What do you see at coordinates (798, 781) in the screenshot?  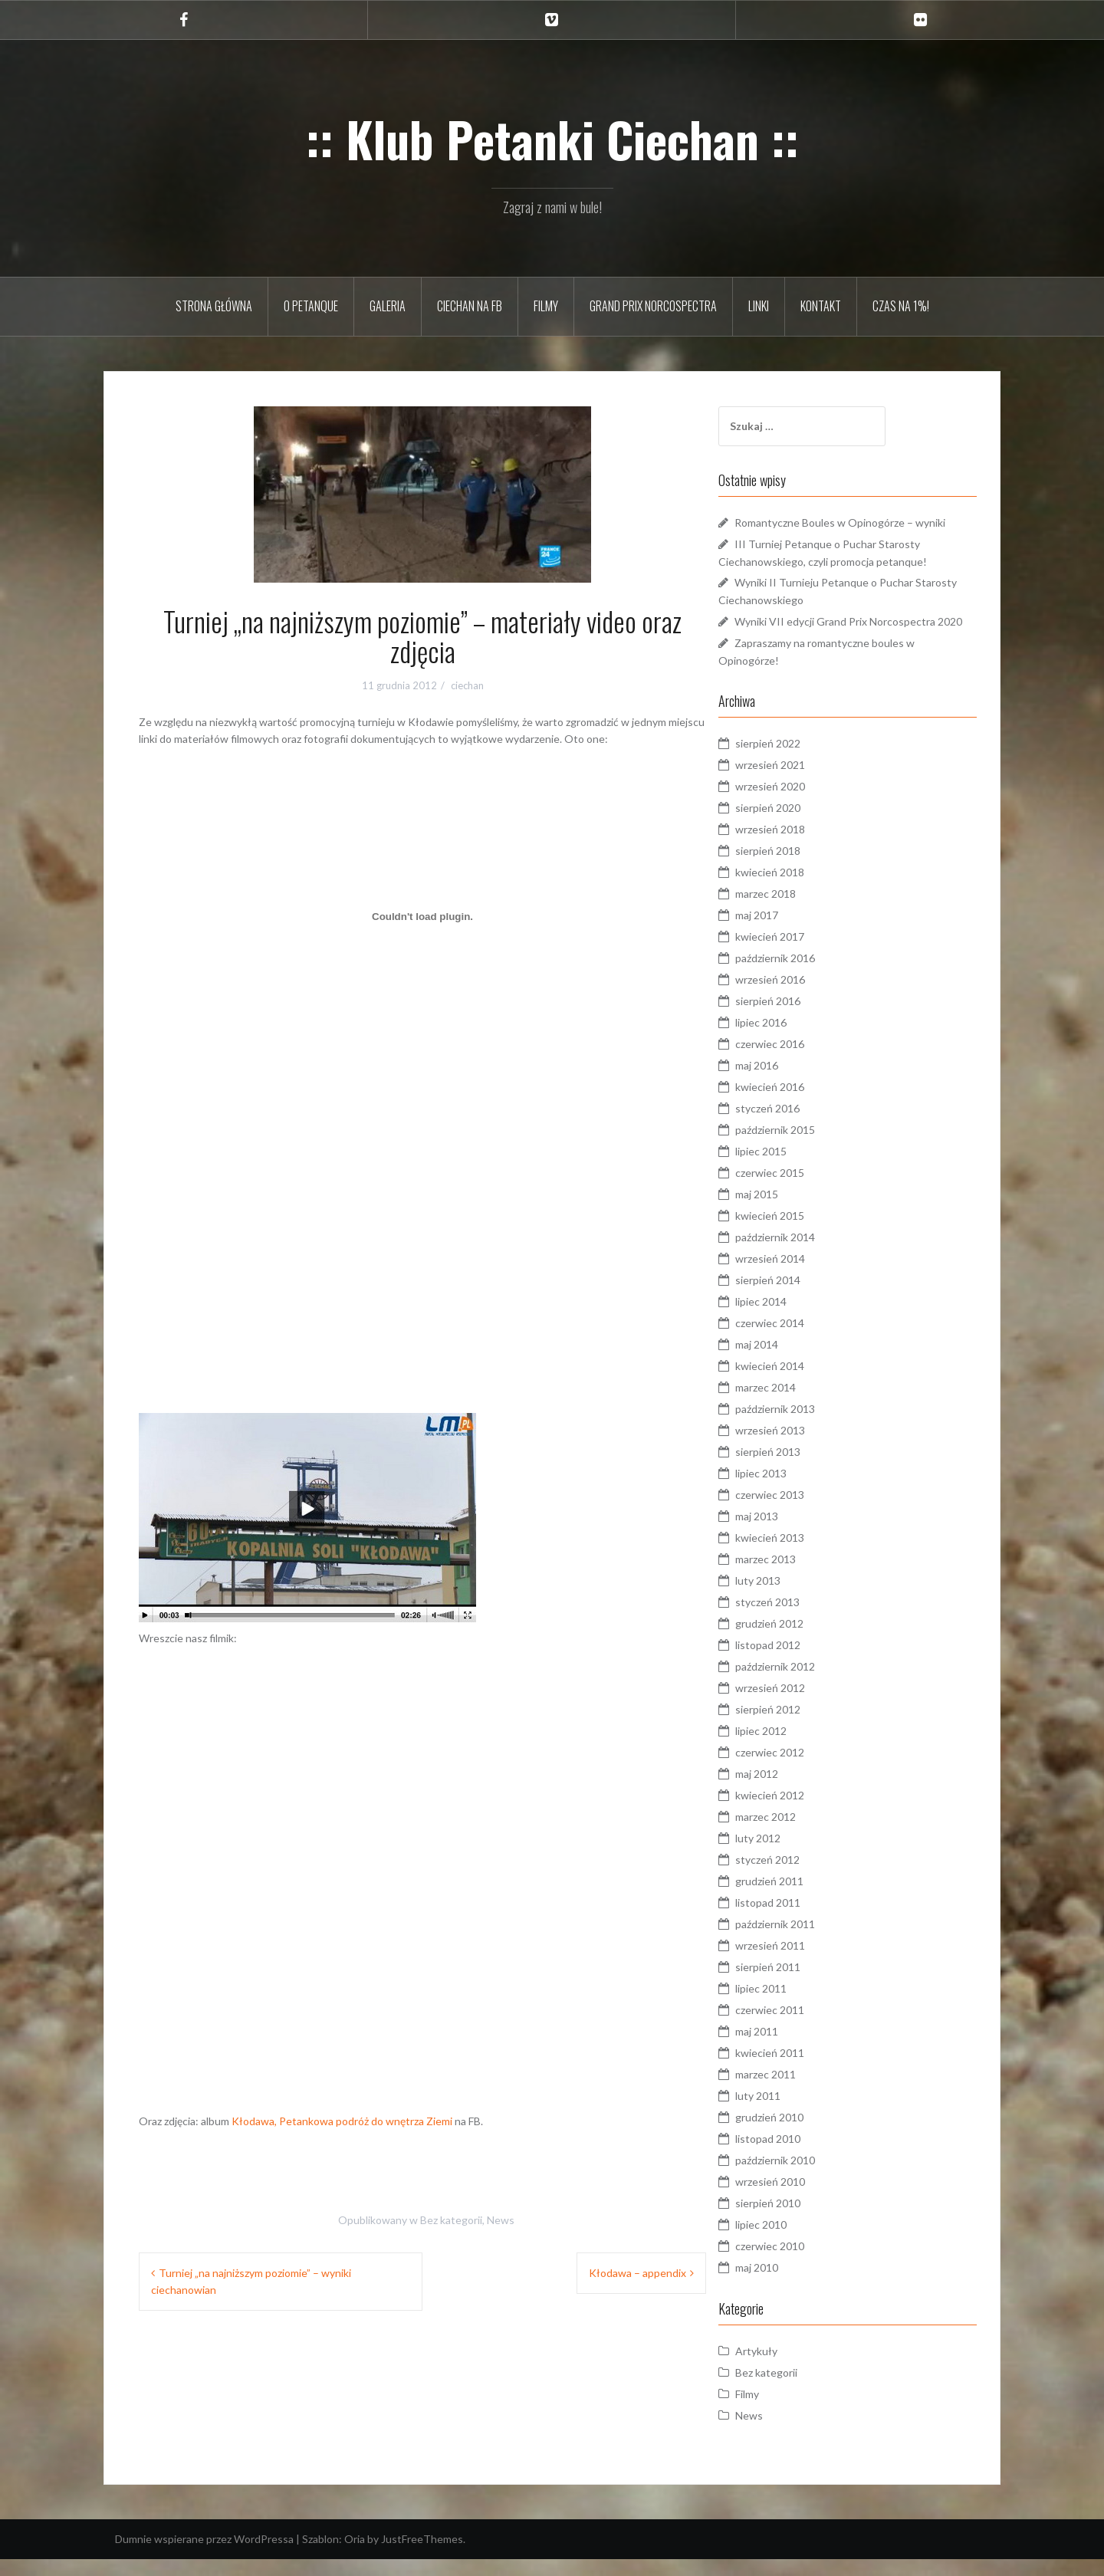 I see `wrzesień 2021` at bounding box center [798, 781].